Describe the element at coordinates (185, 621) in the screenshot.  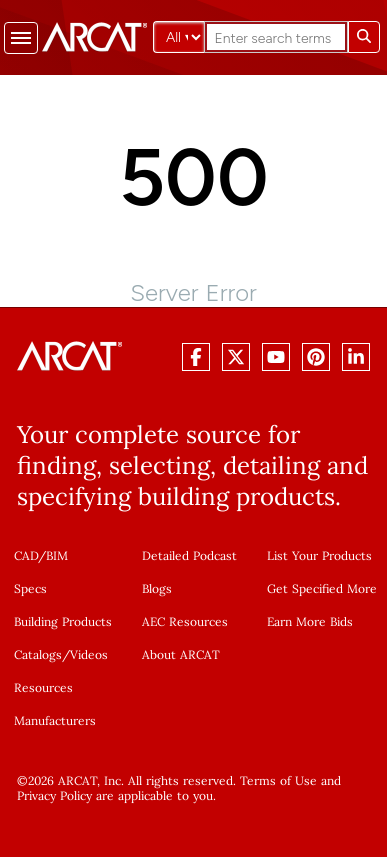
I see `AEC Resources` at that location.